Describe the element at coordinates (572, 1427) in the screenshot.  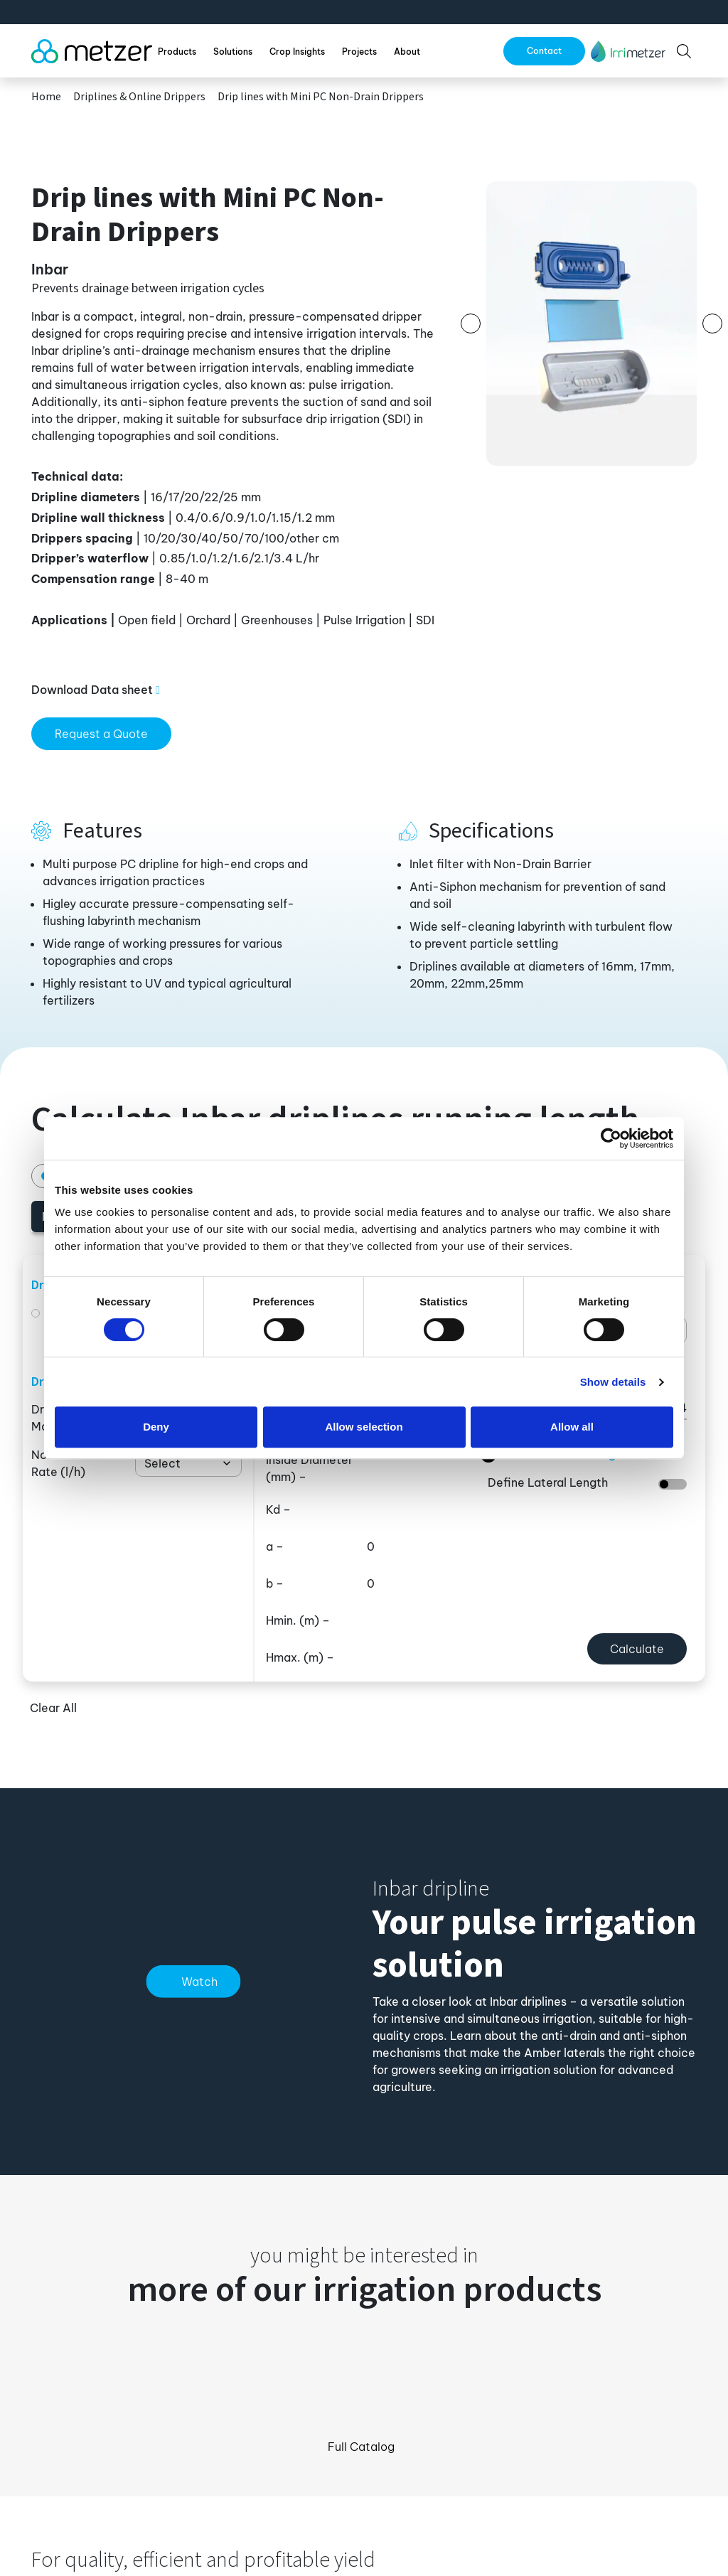
I see `Allow all` at that location.